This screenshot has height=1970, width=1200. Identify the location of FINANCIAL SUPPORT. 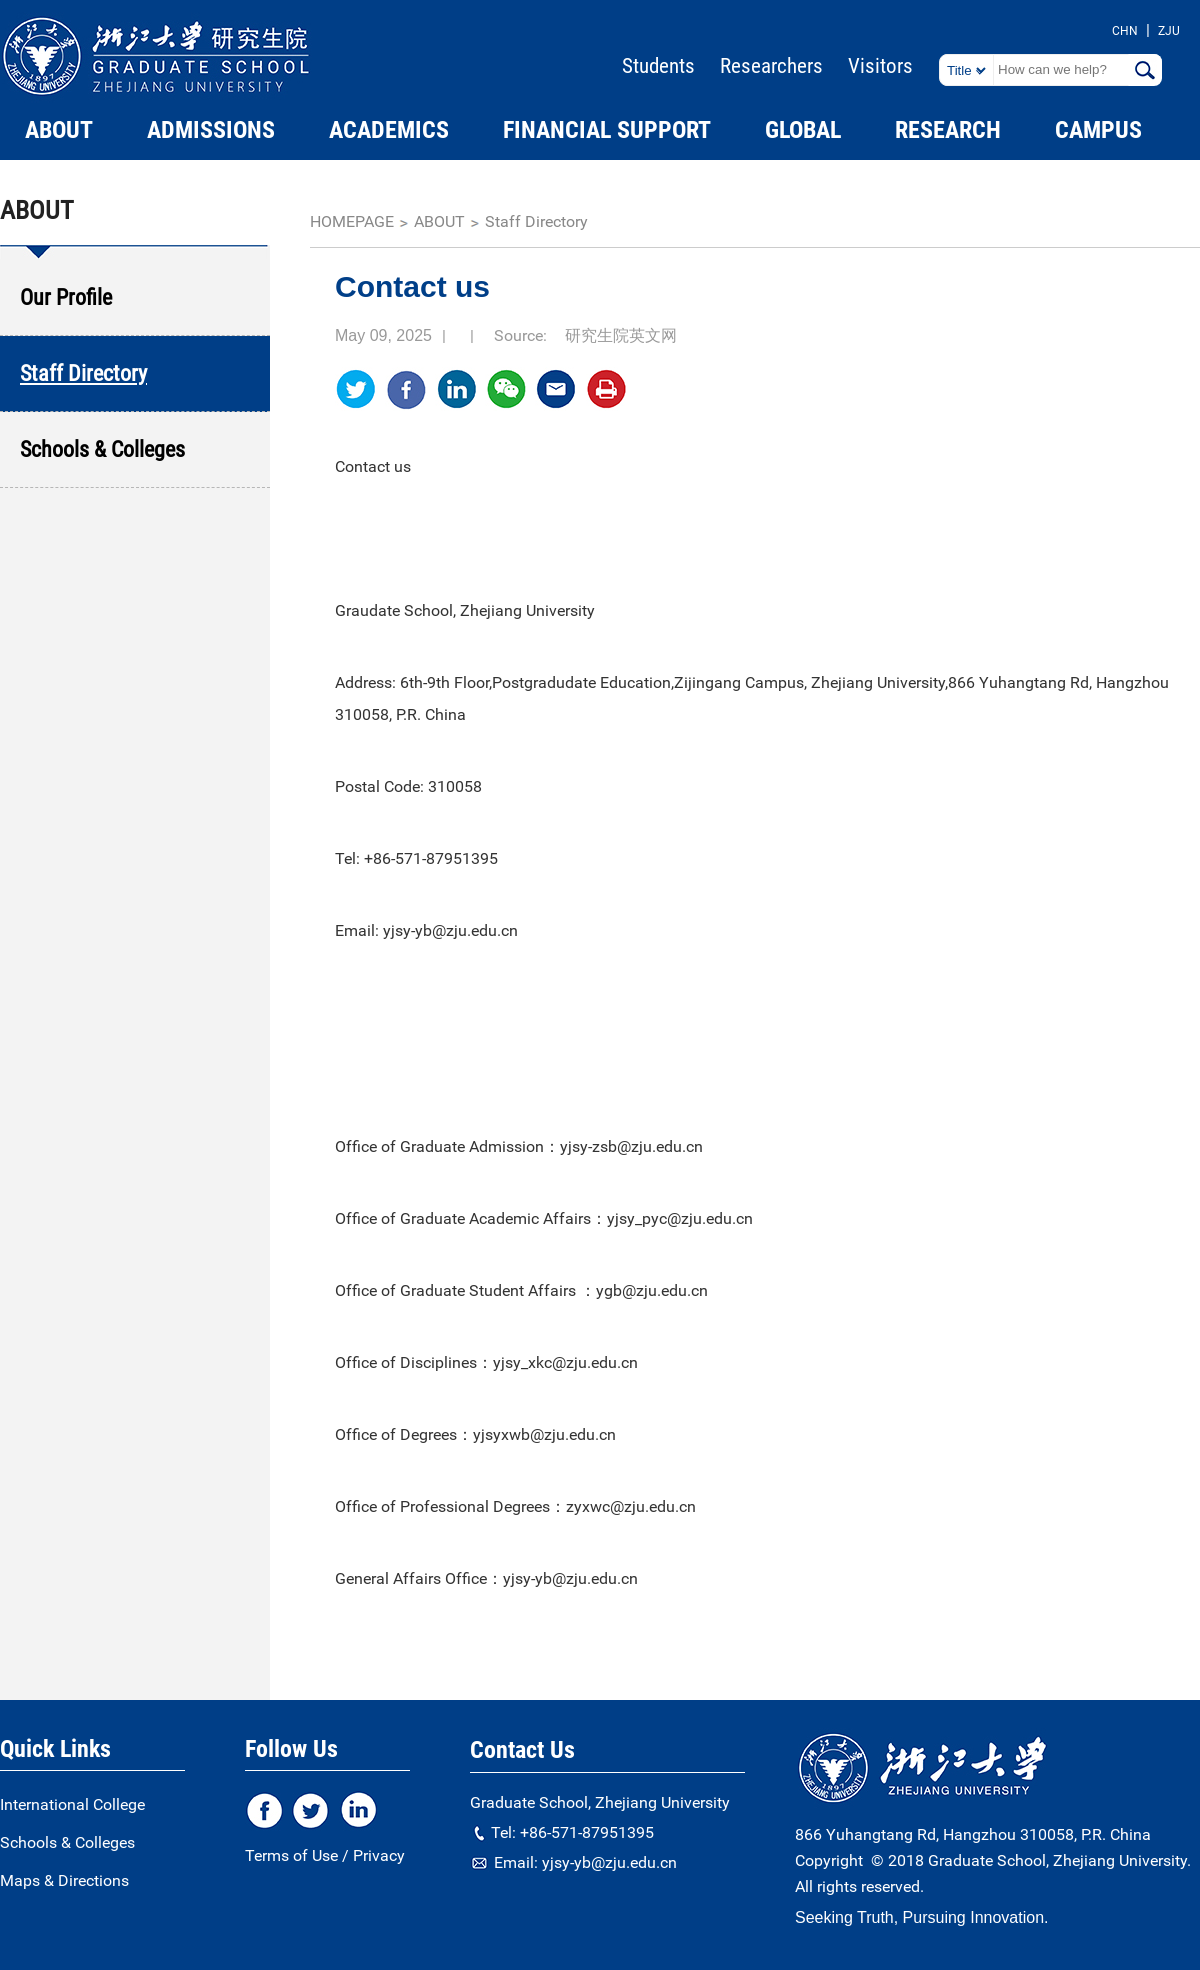
(607, 130).